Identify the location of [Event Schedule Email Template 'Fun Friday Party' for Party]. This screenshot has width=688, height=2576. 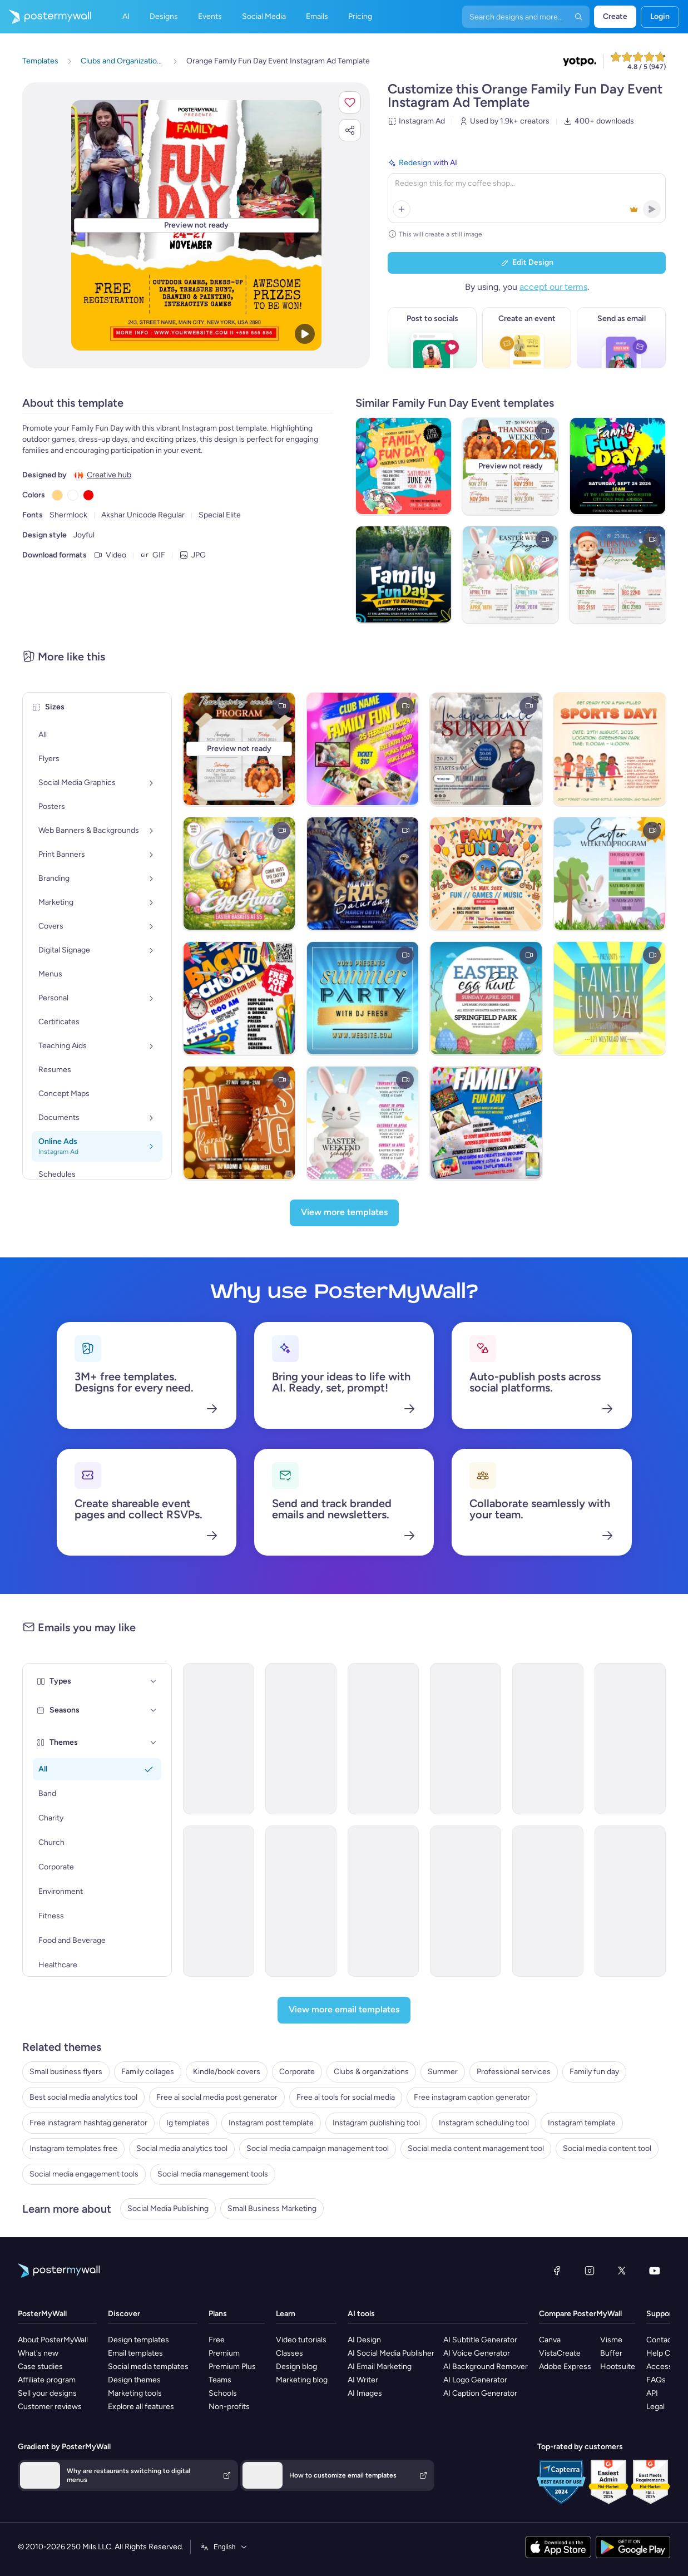
(547, 1738).